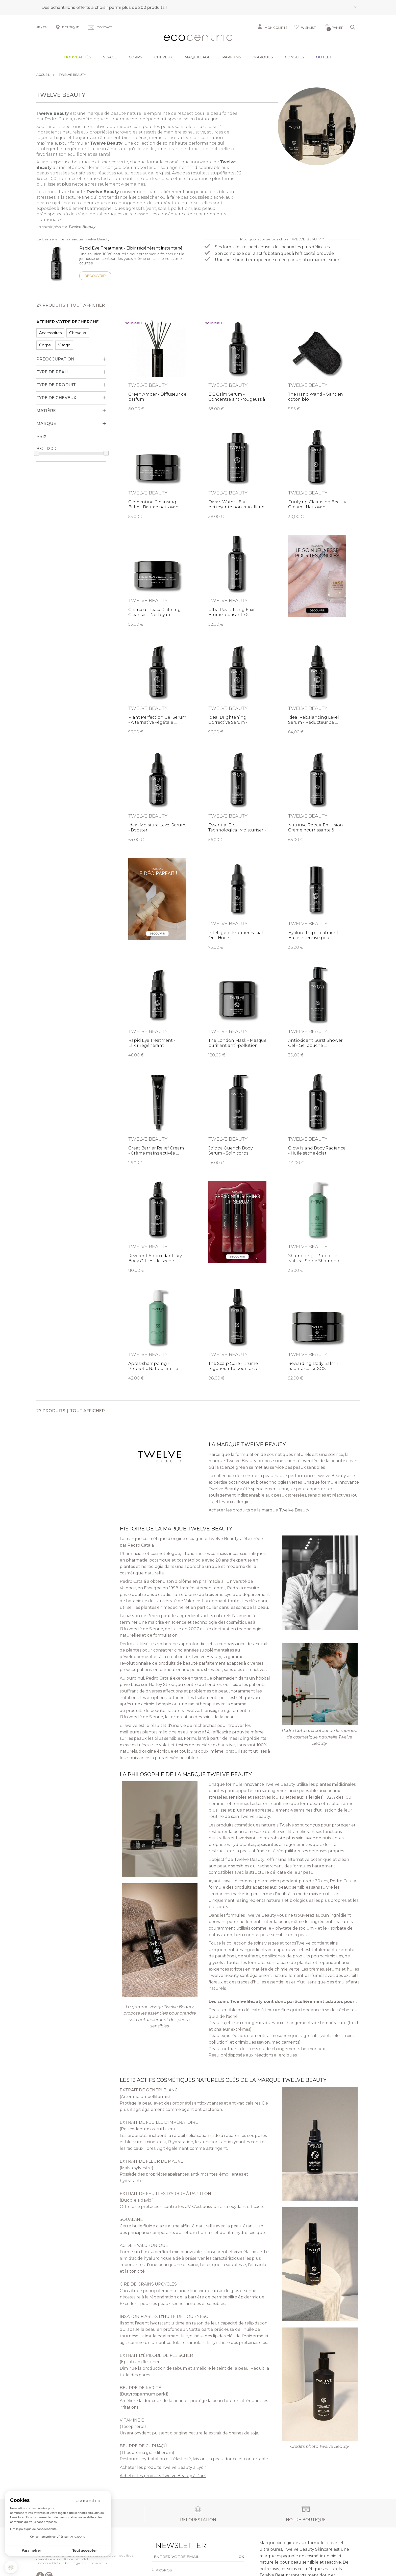 This screenshot has height=2576, width=396. I want to click on Tout accepter [Accepter les cookies], so click(84, 2550).